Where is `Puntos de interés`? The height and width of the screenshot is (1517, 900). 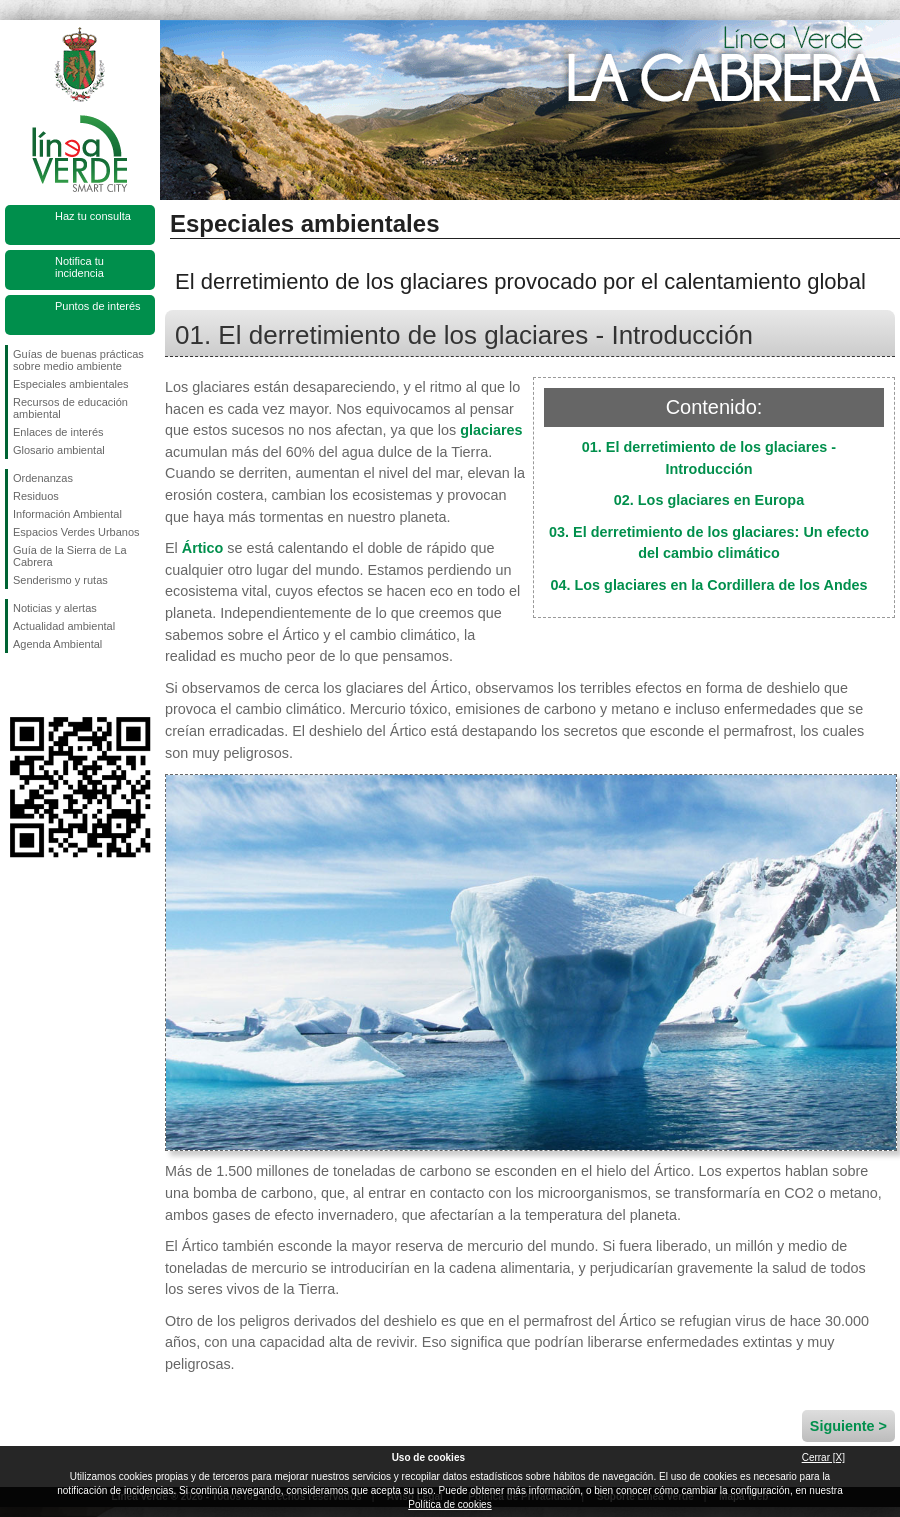
Puntos de interés is located at coordinates (98, 306).